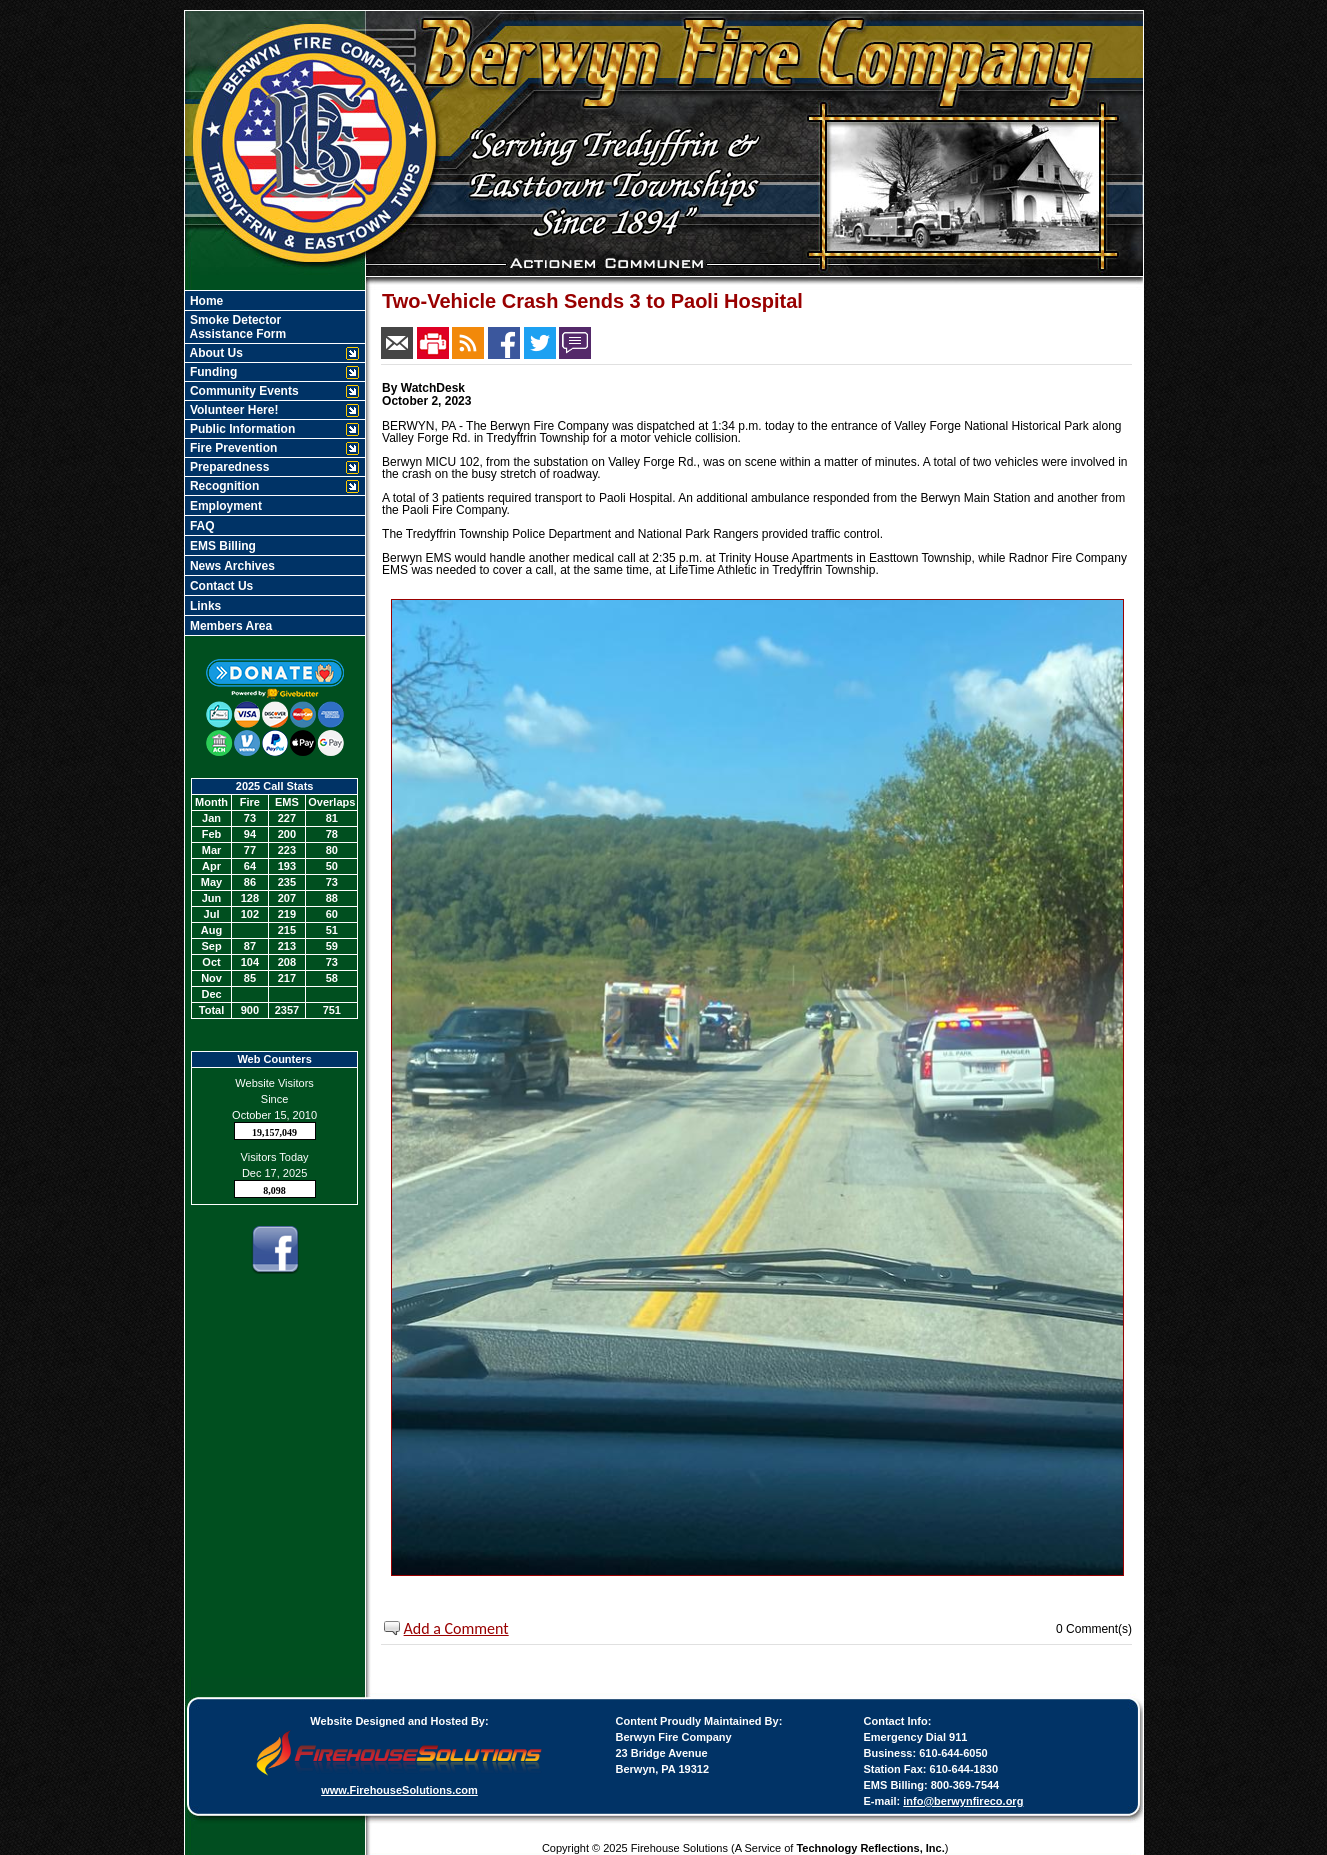  Describe the element at coordinates (215, 353) in the screenshot. I see `About Us` at that location.